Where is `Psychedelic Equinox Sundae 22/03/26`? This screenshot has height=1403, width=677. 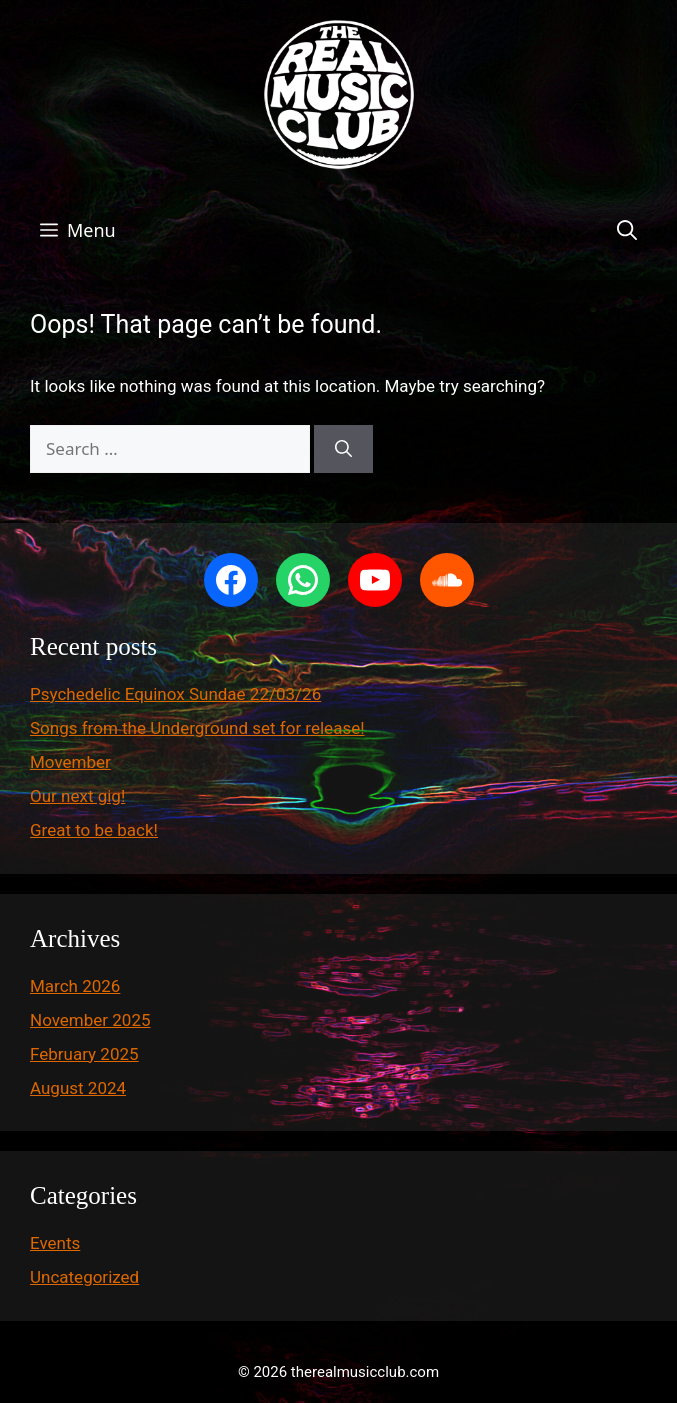
Psychedelic Equinox Sundae 22/03/26 is located at coordinates (175, 694).